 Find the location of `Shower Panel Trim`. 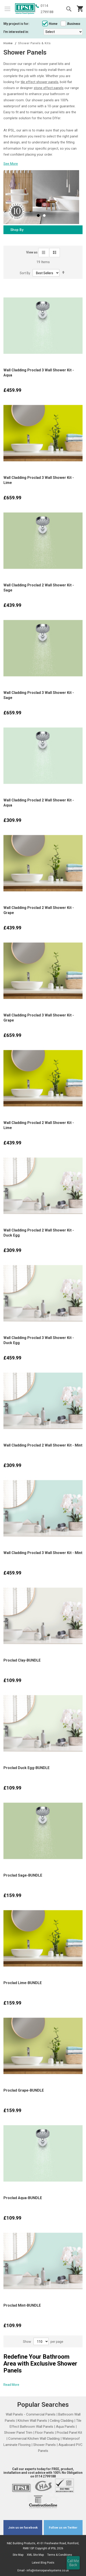

Shower Panel Trim is located at coordinates (18, 2432).